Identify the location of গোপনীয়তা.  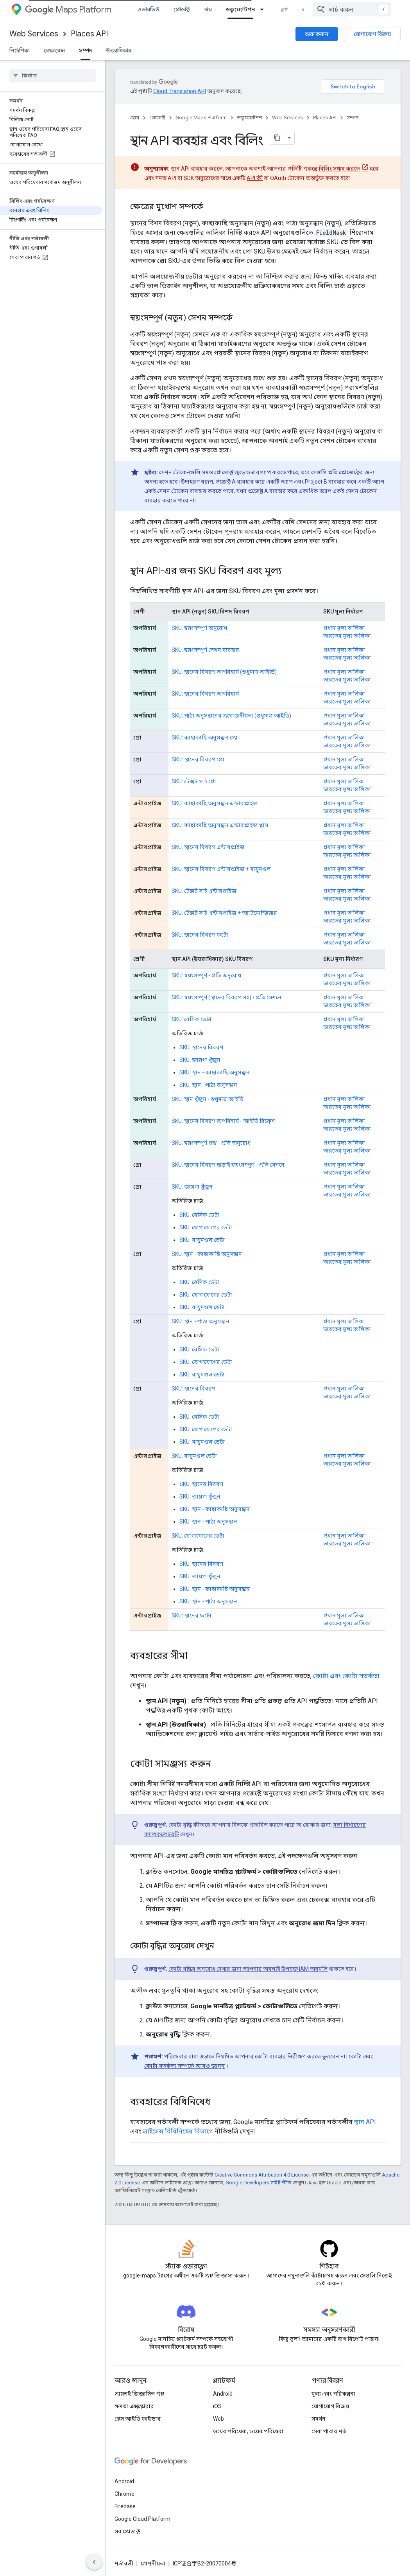
(153, 2563).